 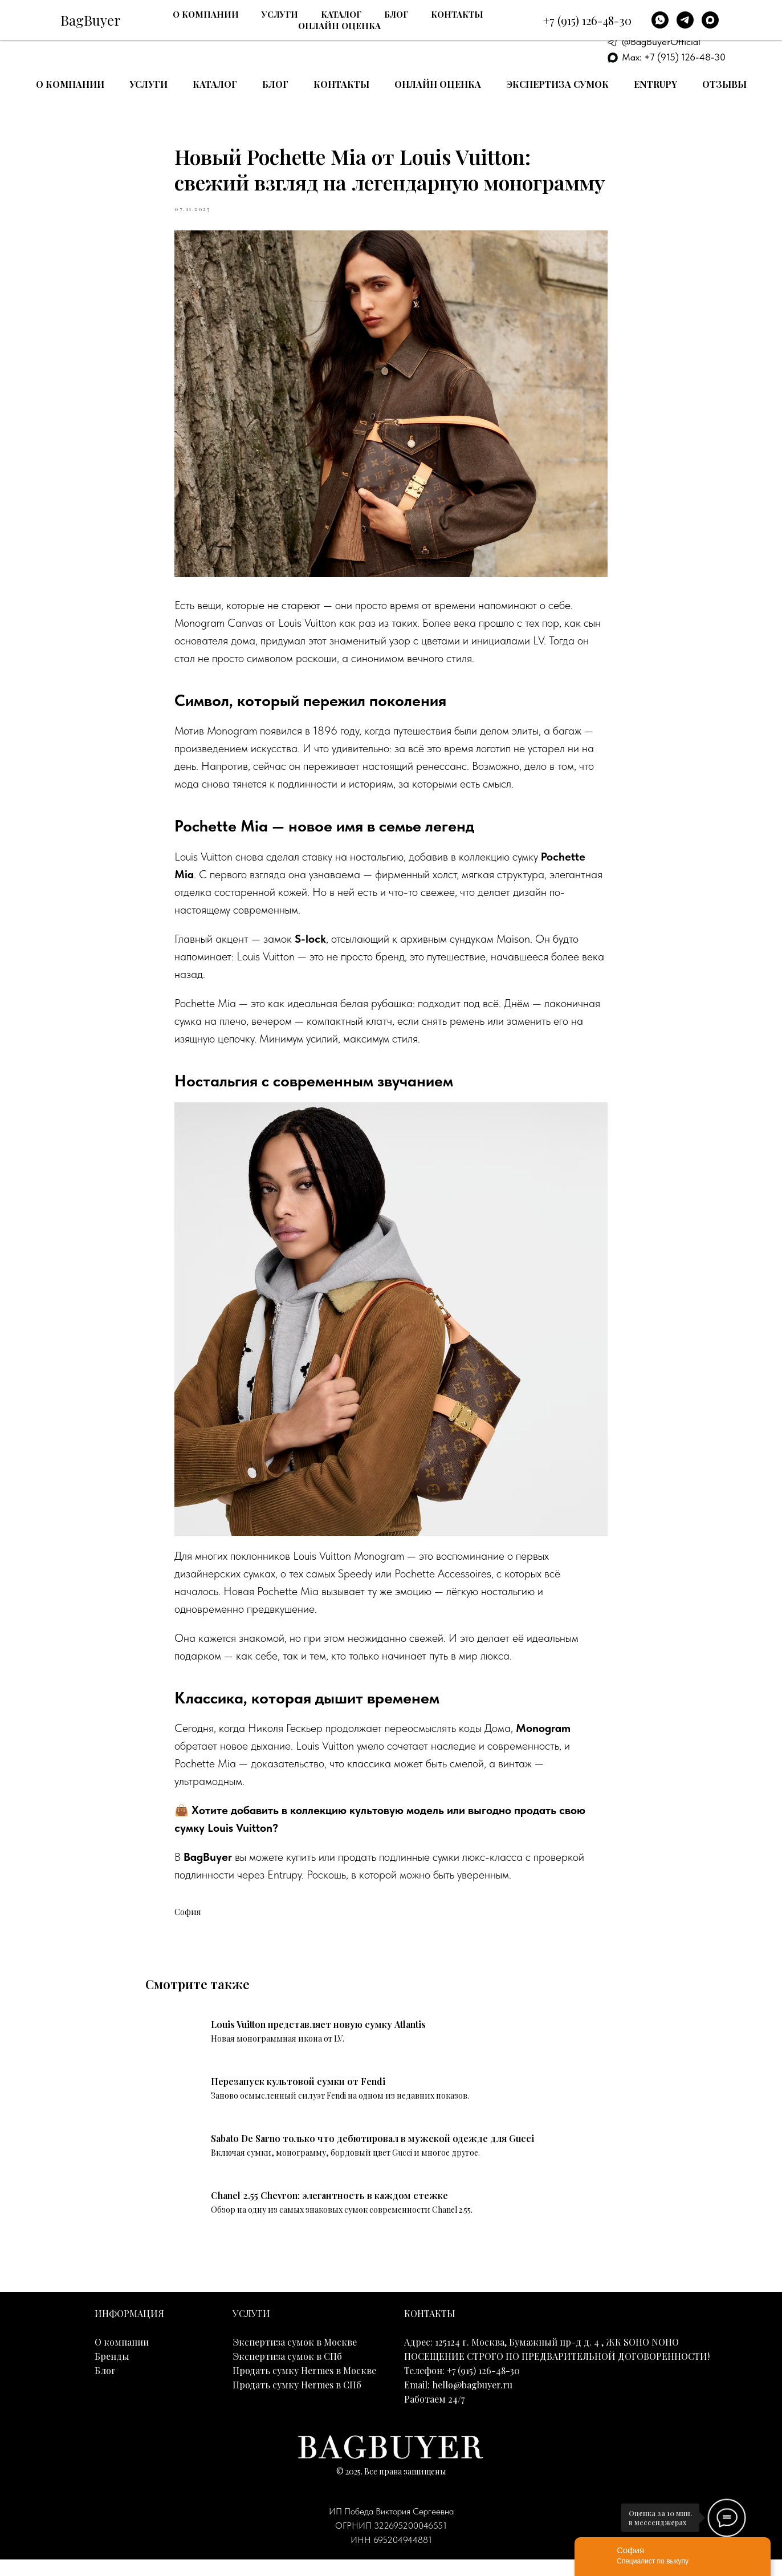 What do you see at coordinates (112, 2373) in the screenshot?
I see `Бренды` at bounding box center [112, 2373].